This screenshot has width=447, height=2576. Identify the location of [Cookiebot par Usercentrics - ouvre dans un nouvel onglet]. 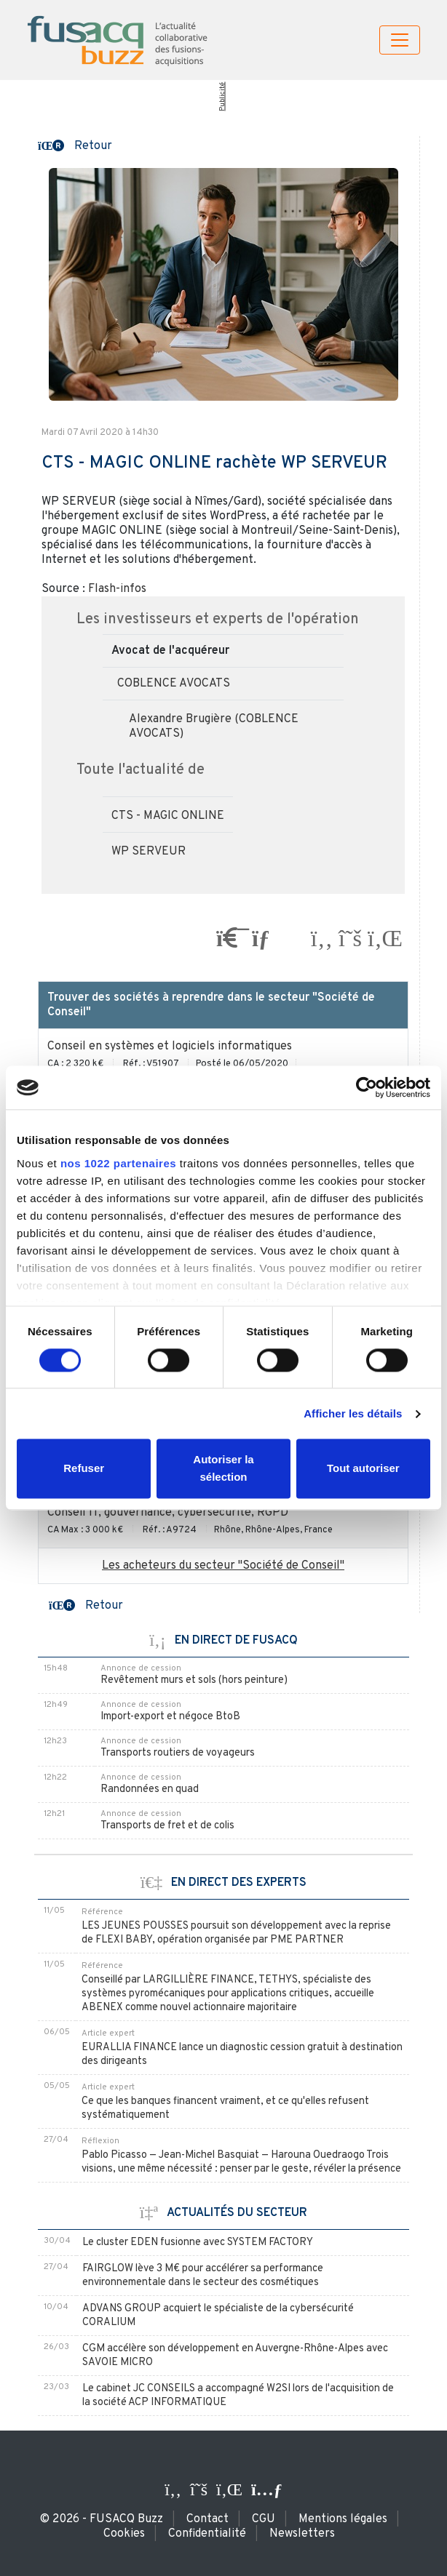
(366, 1087).